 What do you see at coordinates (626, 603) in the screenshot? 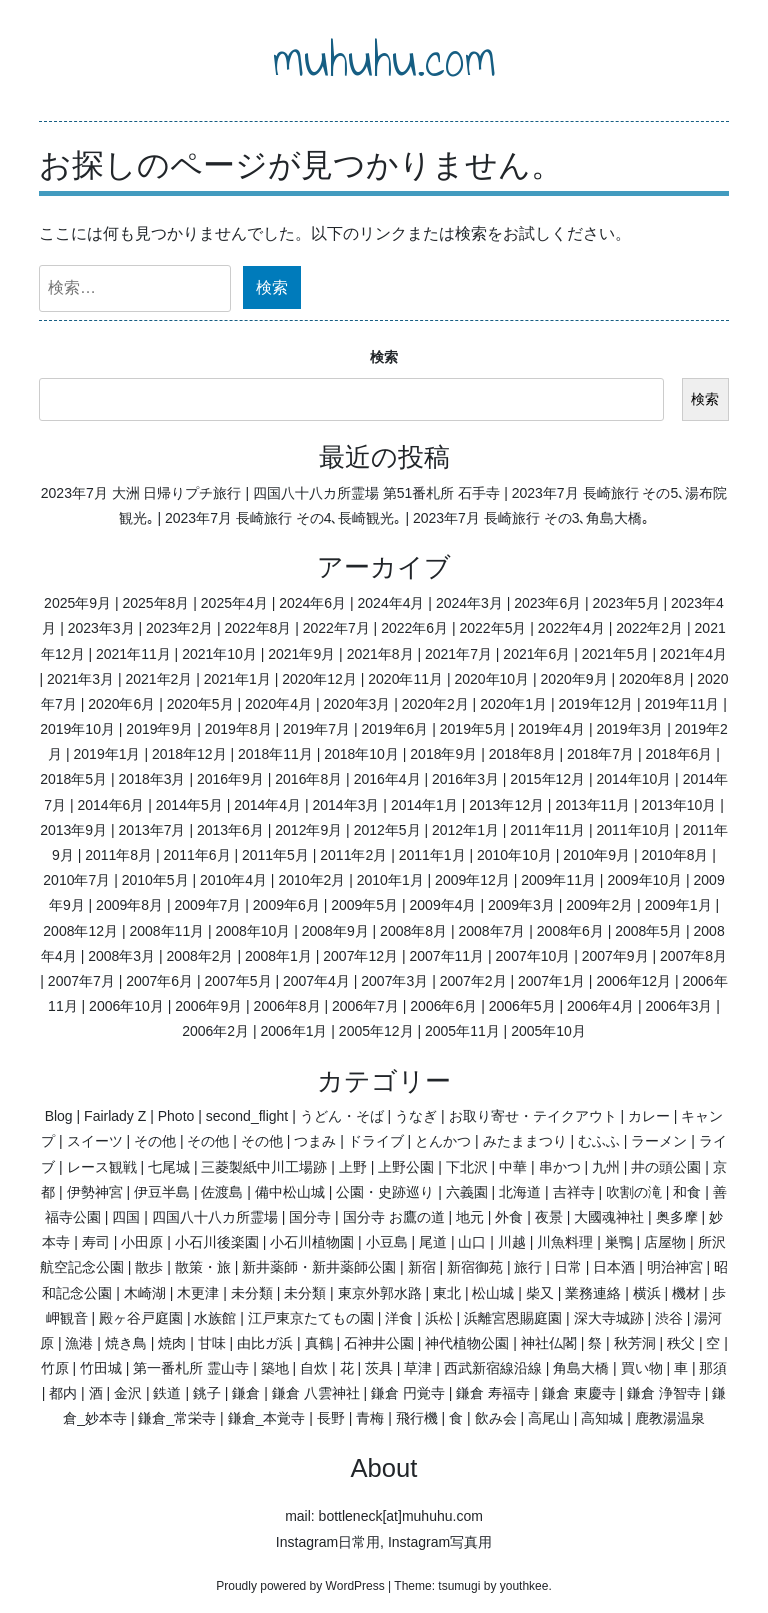
I see `2023年5月` at bounding box center [626, 603].